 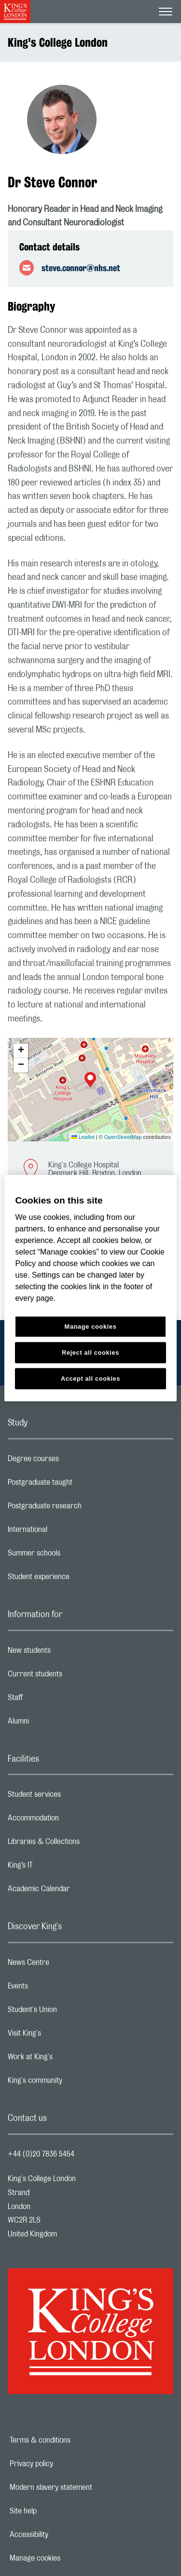 What do you see at coordinates (57, 1723) in the screenshot?
I see `Alumni` at bounding box center [57, 1723].